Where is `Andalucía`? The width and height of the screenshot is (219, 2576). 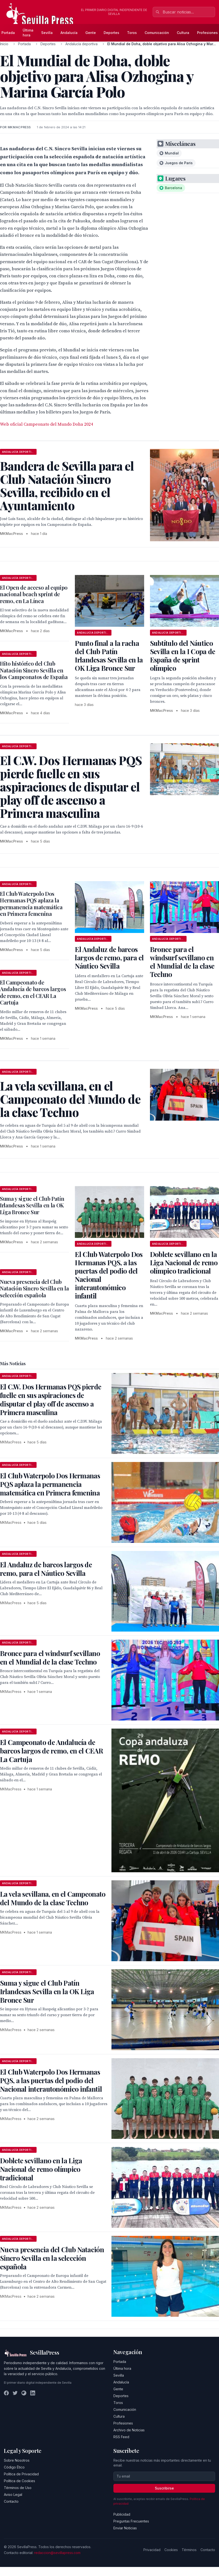 Andalucía is located at coordinates (69, 33).